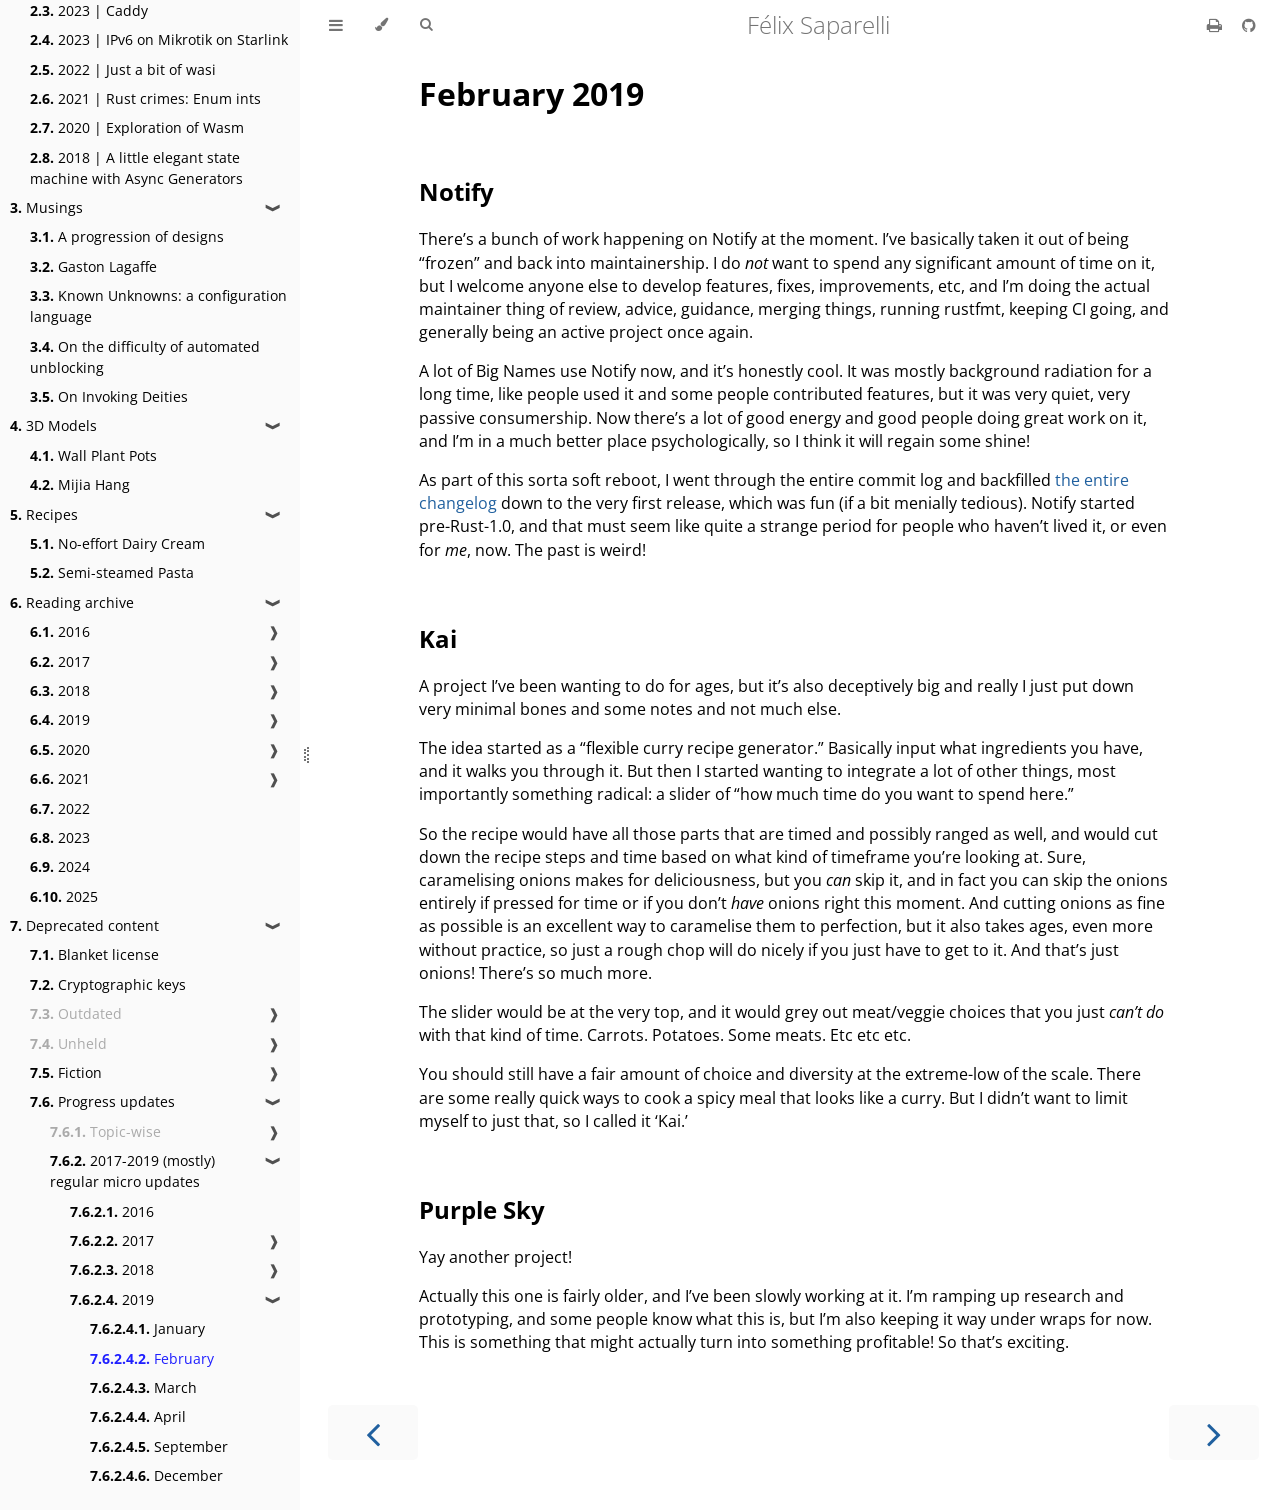 This screenshot has width=1279, height=1510. Describe the element at coordinates (60, 808) in the screenshot. I see `2022` at that location.